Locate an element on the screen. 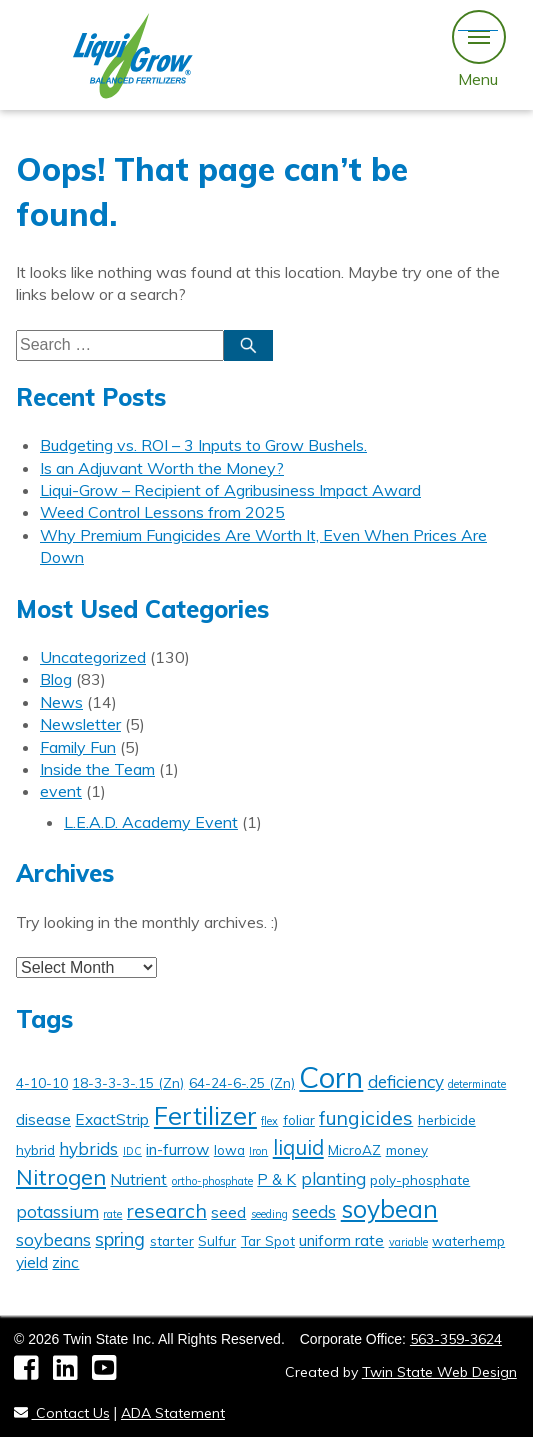 The width and height of the screenshot is (533, 1437). poly-phosphate [poly-phosphate (2 items)] is located at coordinates (420, 1179).